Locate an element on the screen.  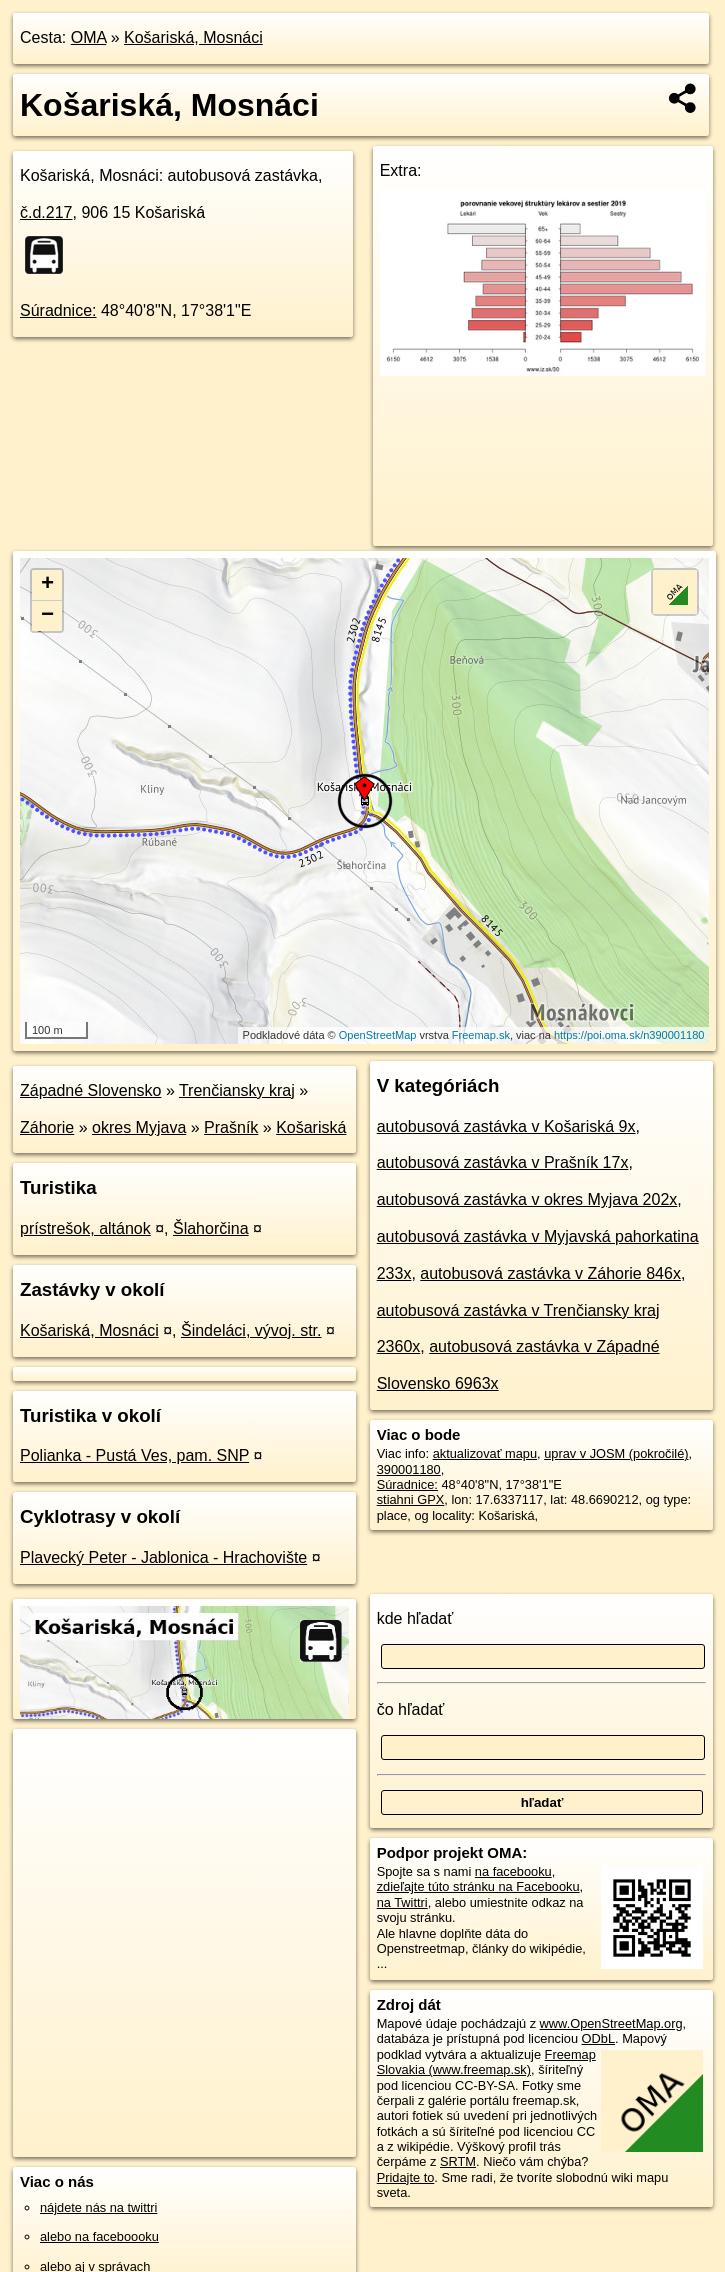
390001180 is located at coordinates (409, 1469).